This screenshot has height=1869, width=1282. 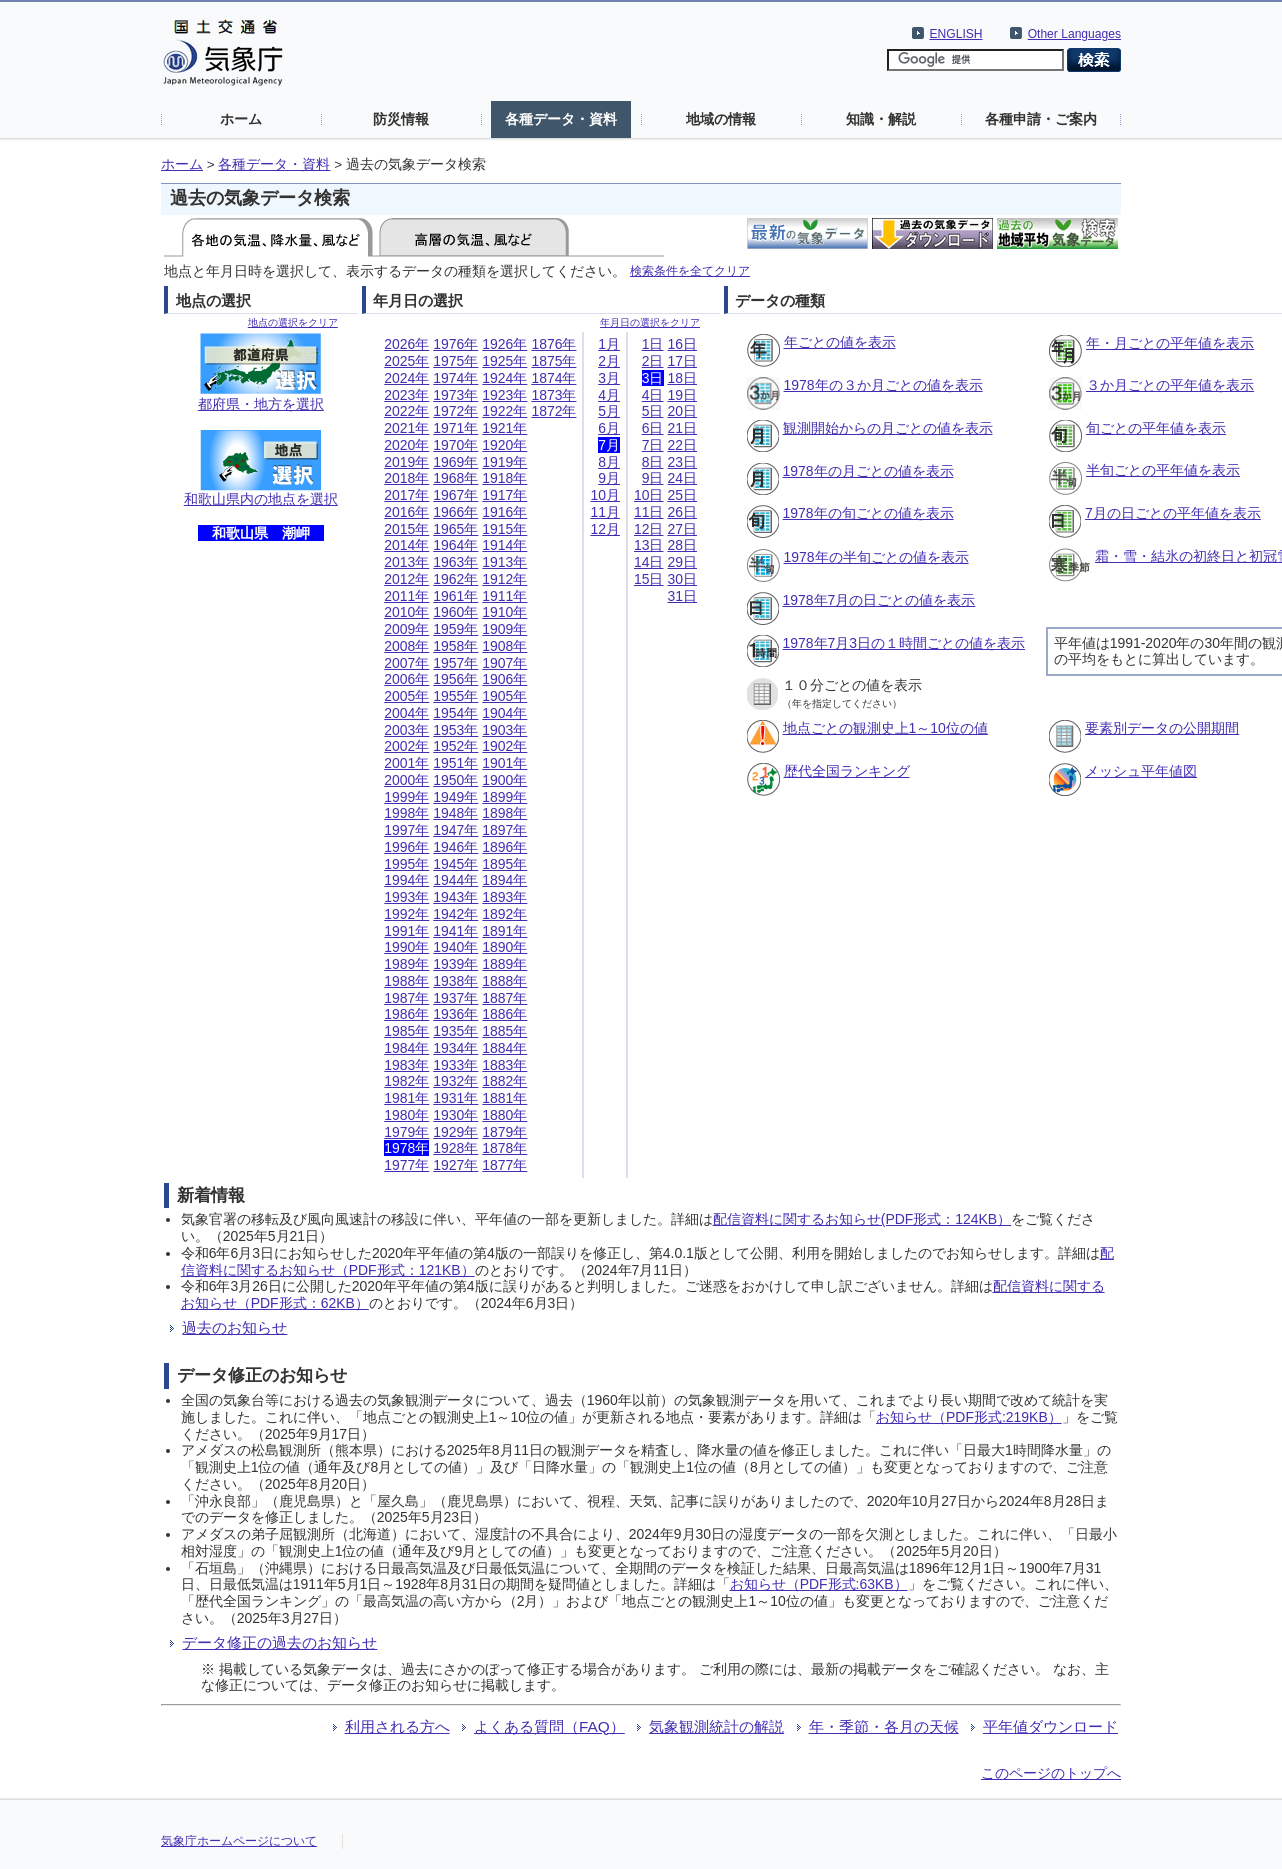 What do you see at coordinates (406, 428) in the screenshot?
I see `2021年` at bounding box center [406, 428].